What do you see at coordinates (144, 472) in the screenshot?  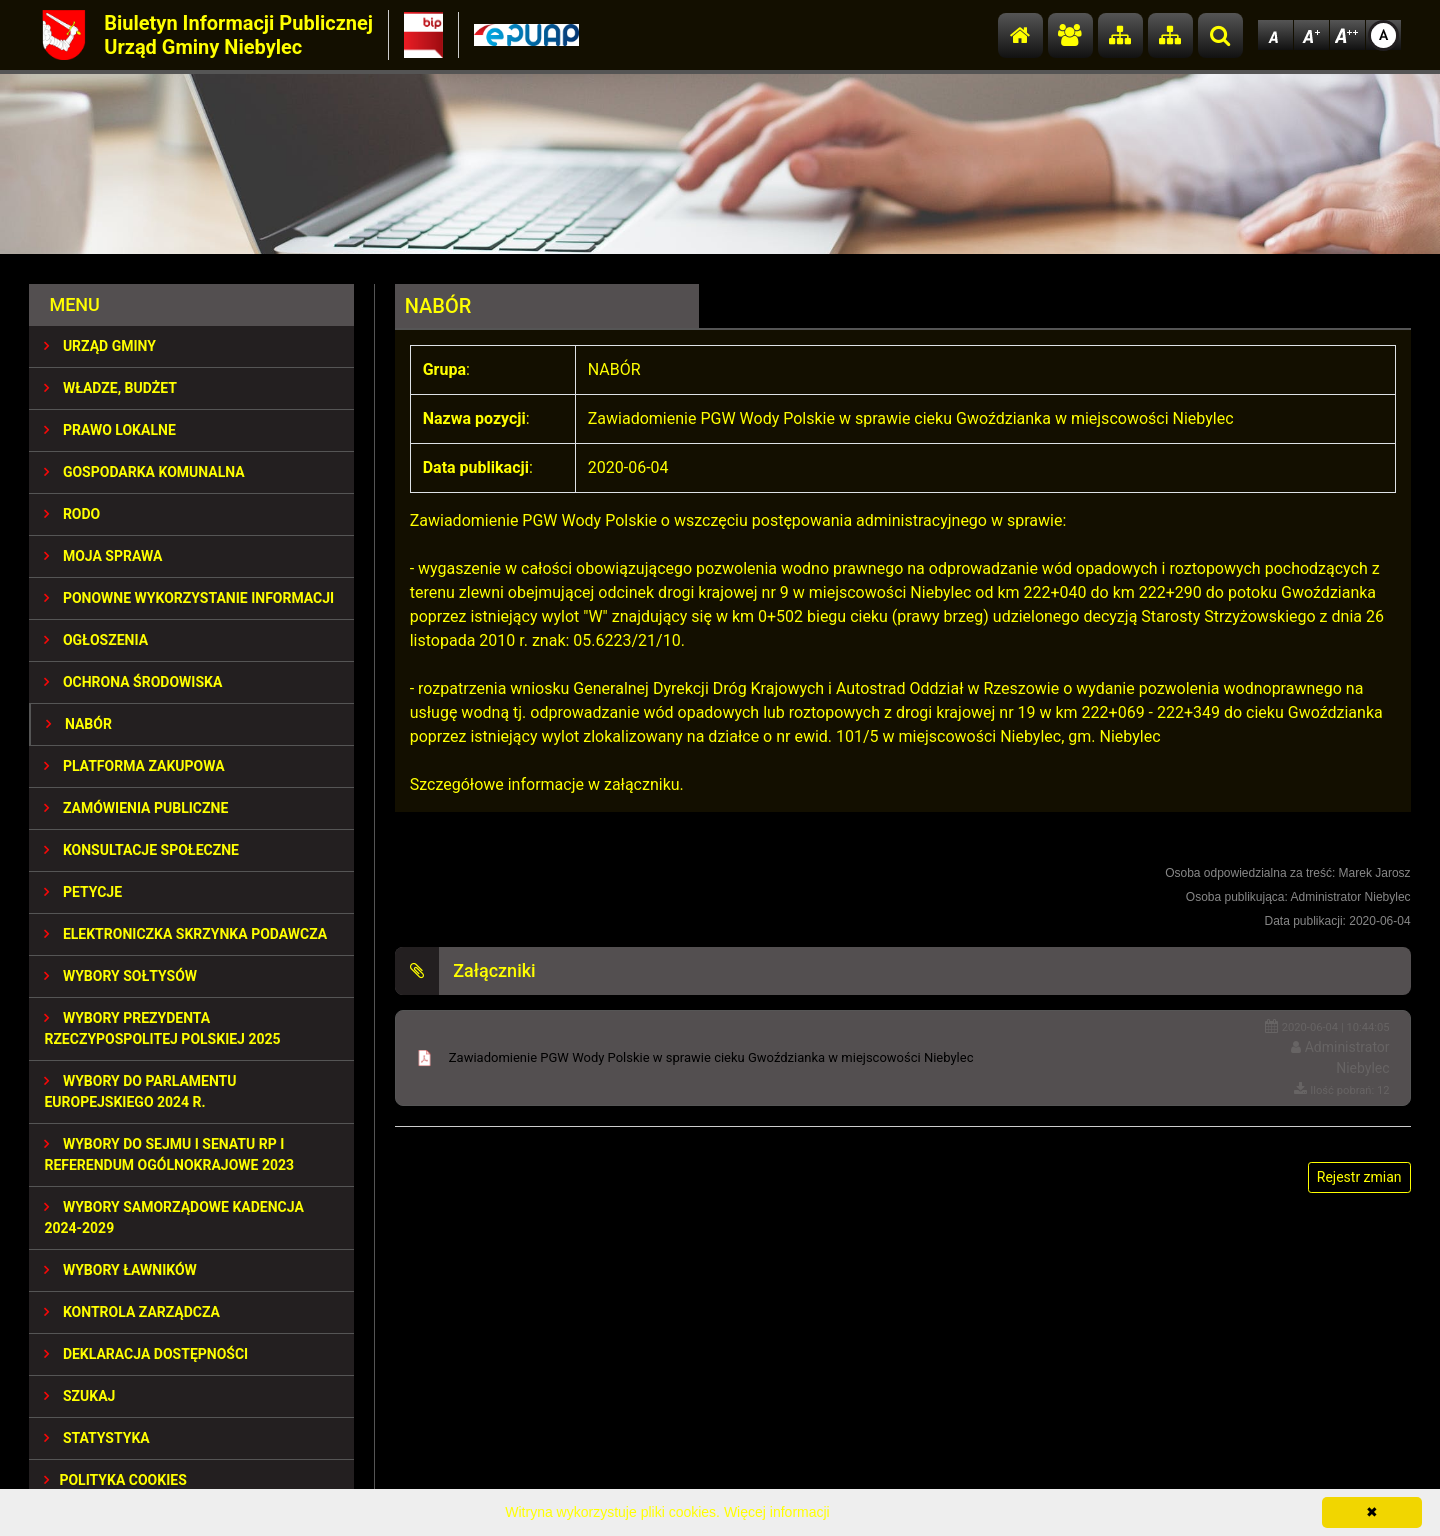 I see `GOSPODARKA KOMUNALNA` at bounding box center [144, 472].